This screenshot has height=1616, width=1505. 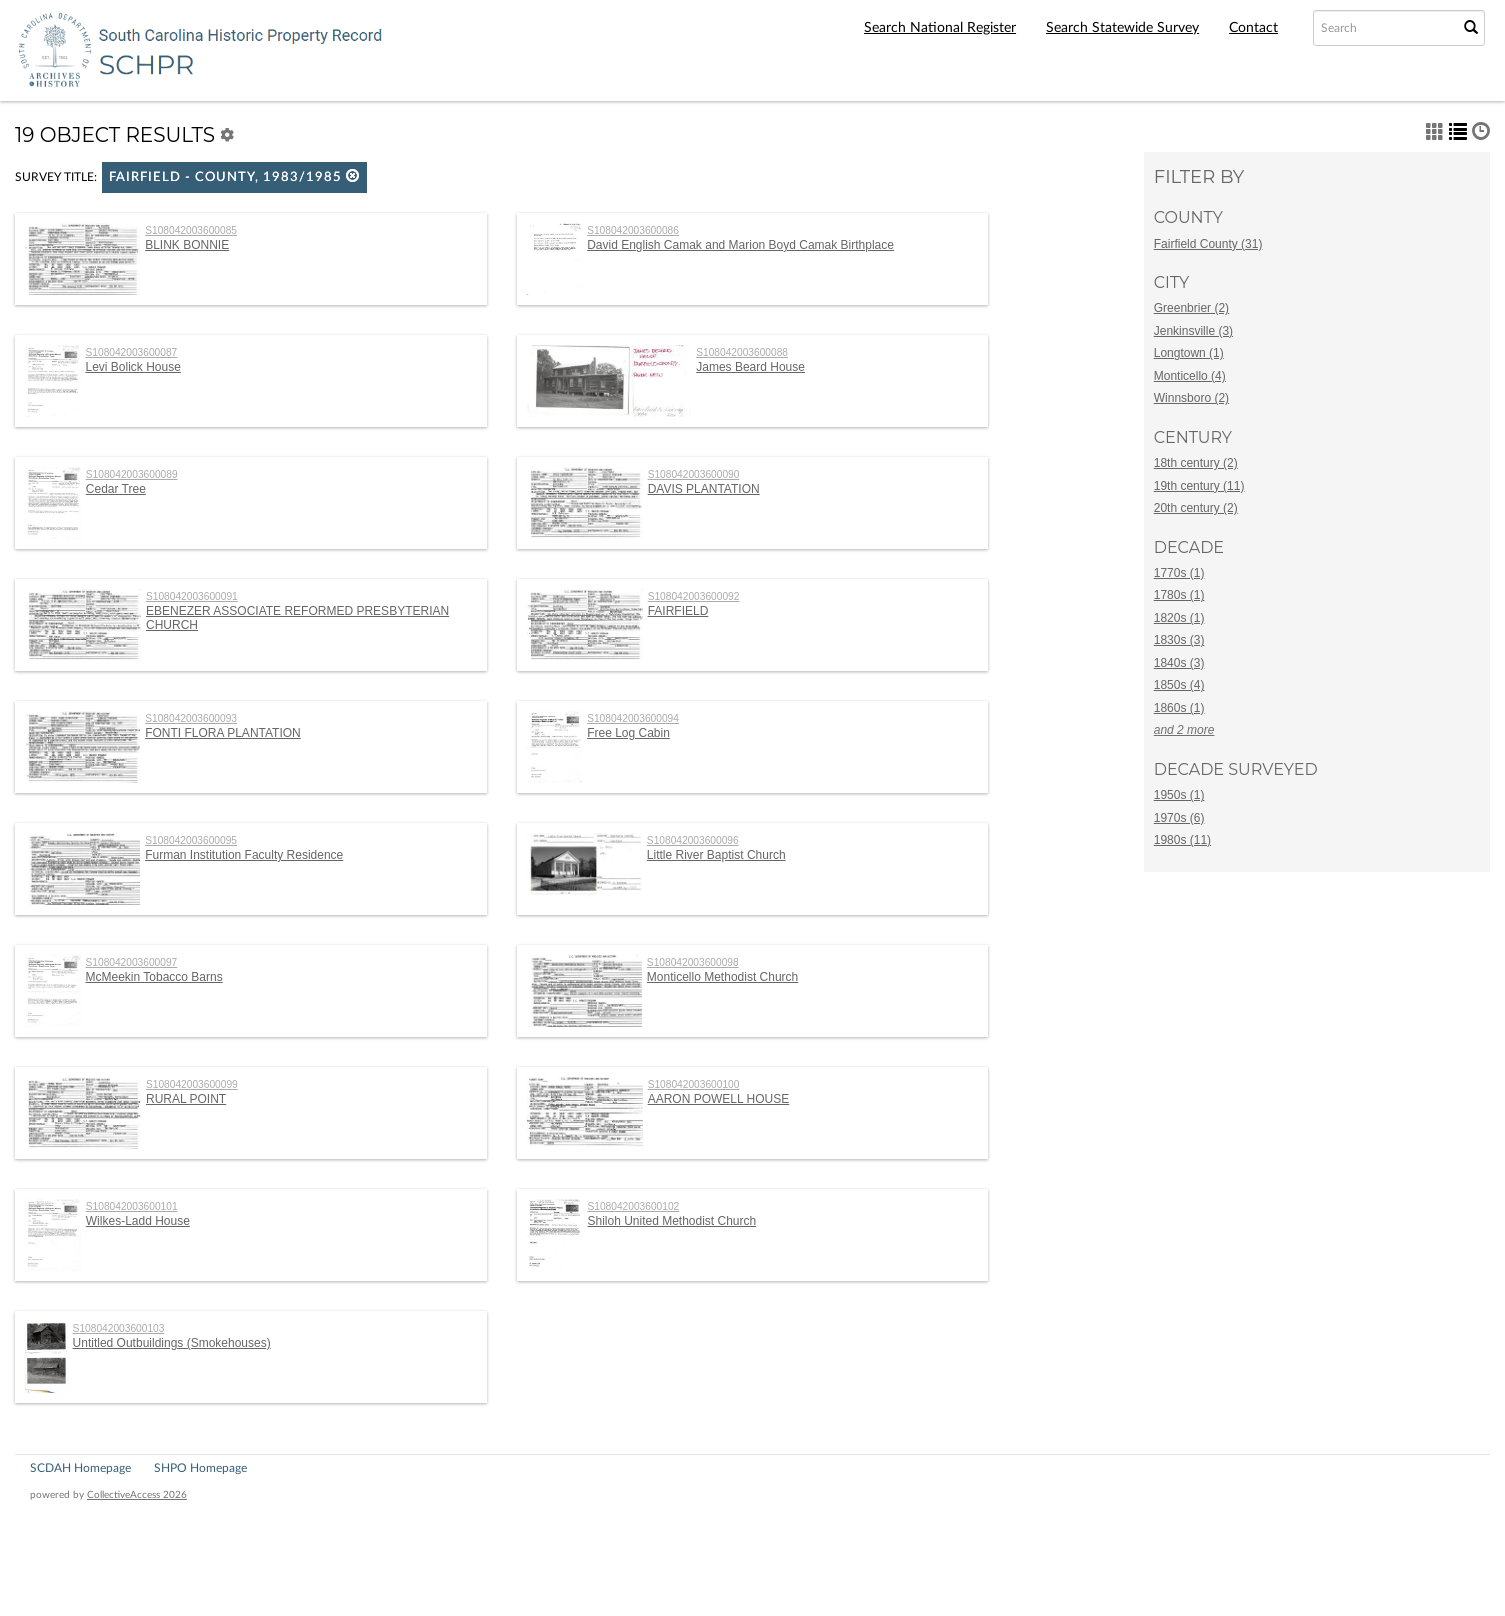 What do you see at coordinates (1191, 398) in the screenshot?
I see `Winnsboro (2)` at bounding box center [1191, 398].